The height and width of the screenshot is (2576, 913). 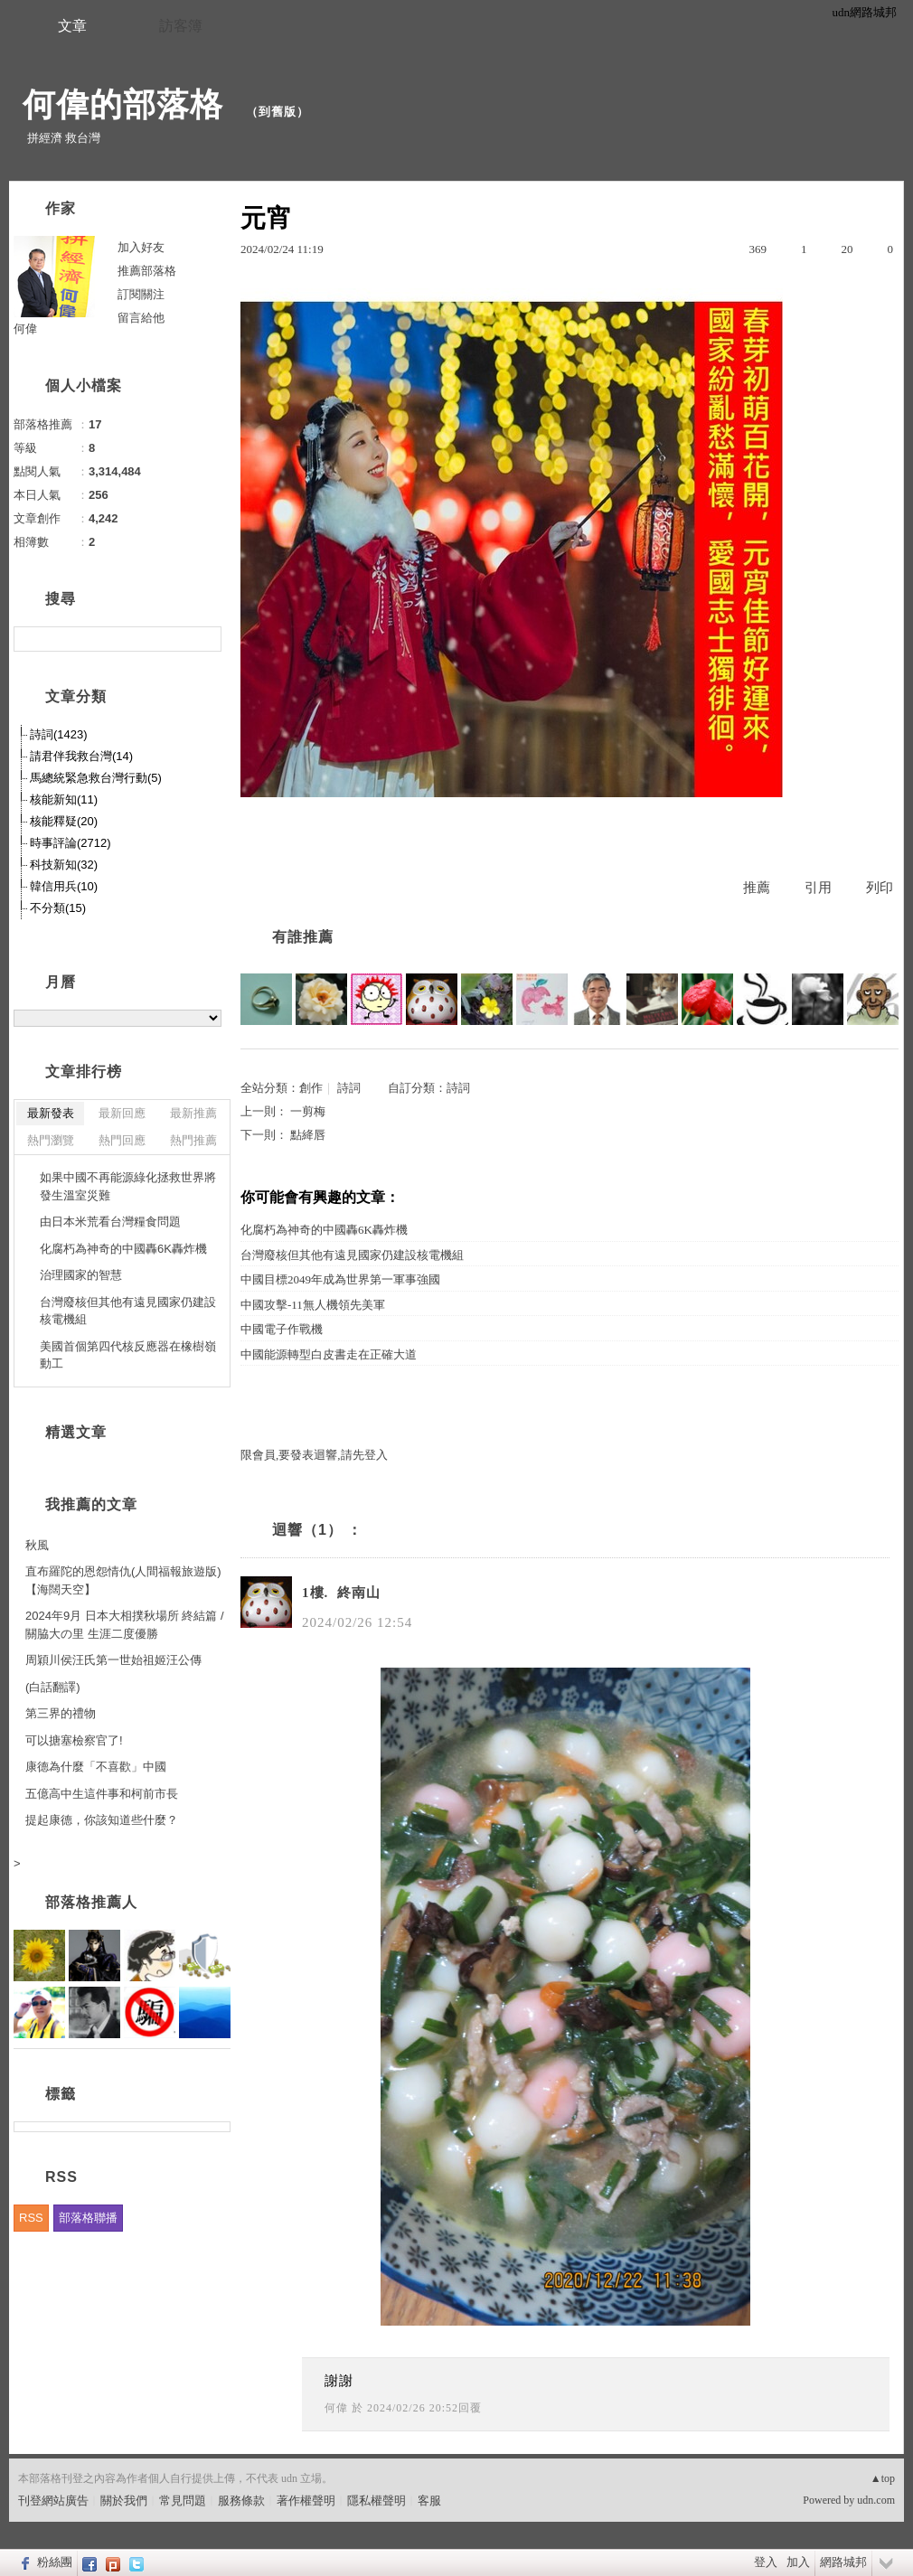 What do you see at coordinates (101, 1793) in the screenshot?
I see `五億高中生這件事和柯前市長` at bounding box center [101, 1793].